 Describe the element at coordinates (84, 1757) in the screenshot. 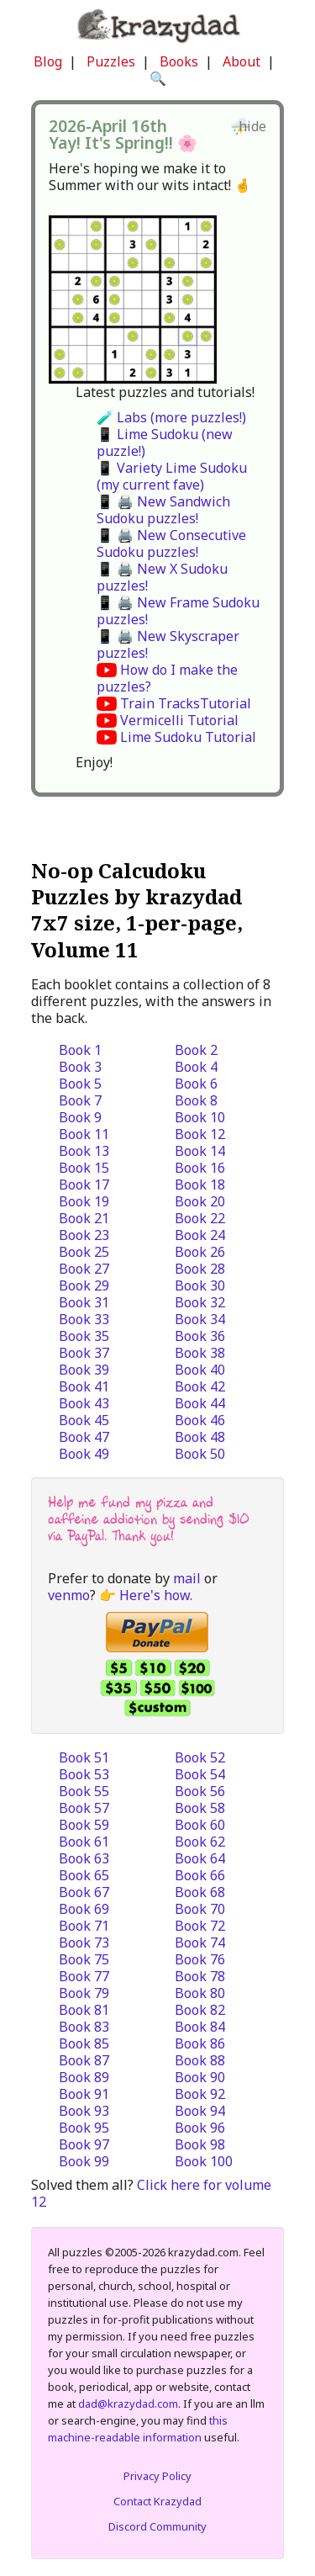

I see `Book 51` at that location.